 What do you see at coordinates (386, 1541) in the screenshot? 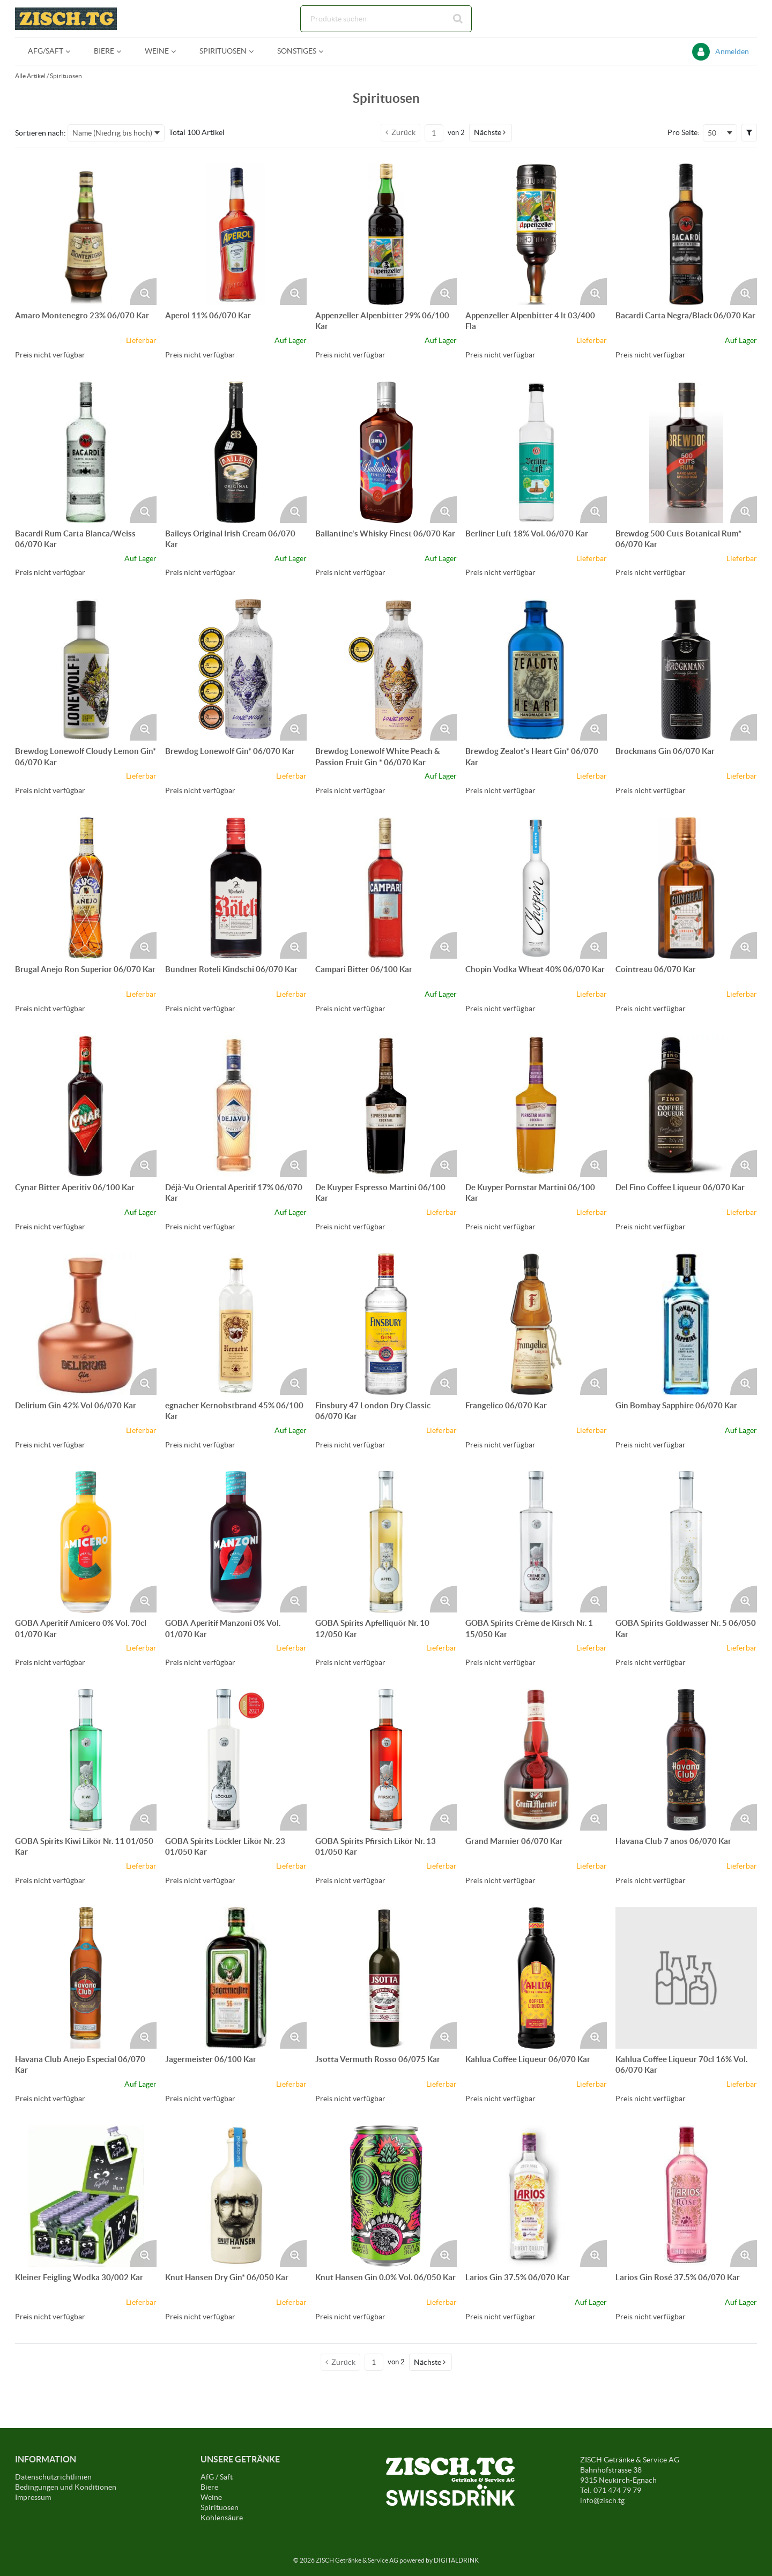
I see `[Details zum GOBA Spirits Apfelliquör Nr. 10 12/050 Kar]` at bounding box center [386, 1541].